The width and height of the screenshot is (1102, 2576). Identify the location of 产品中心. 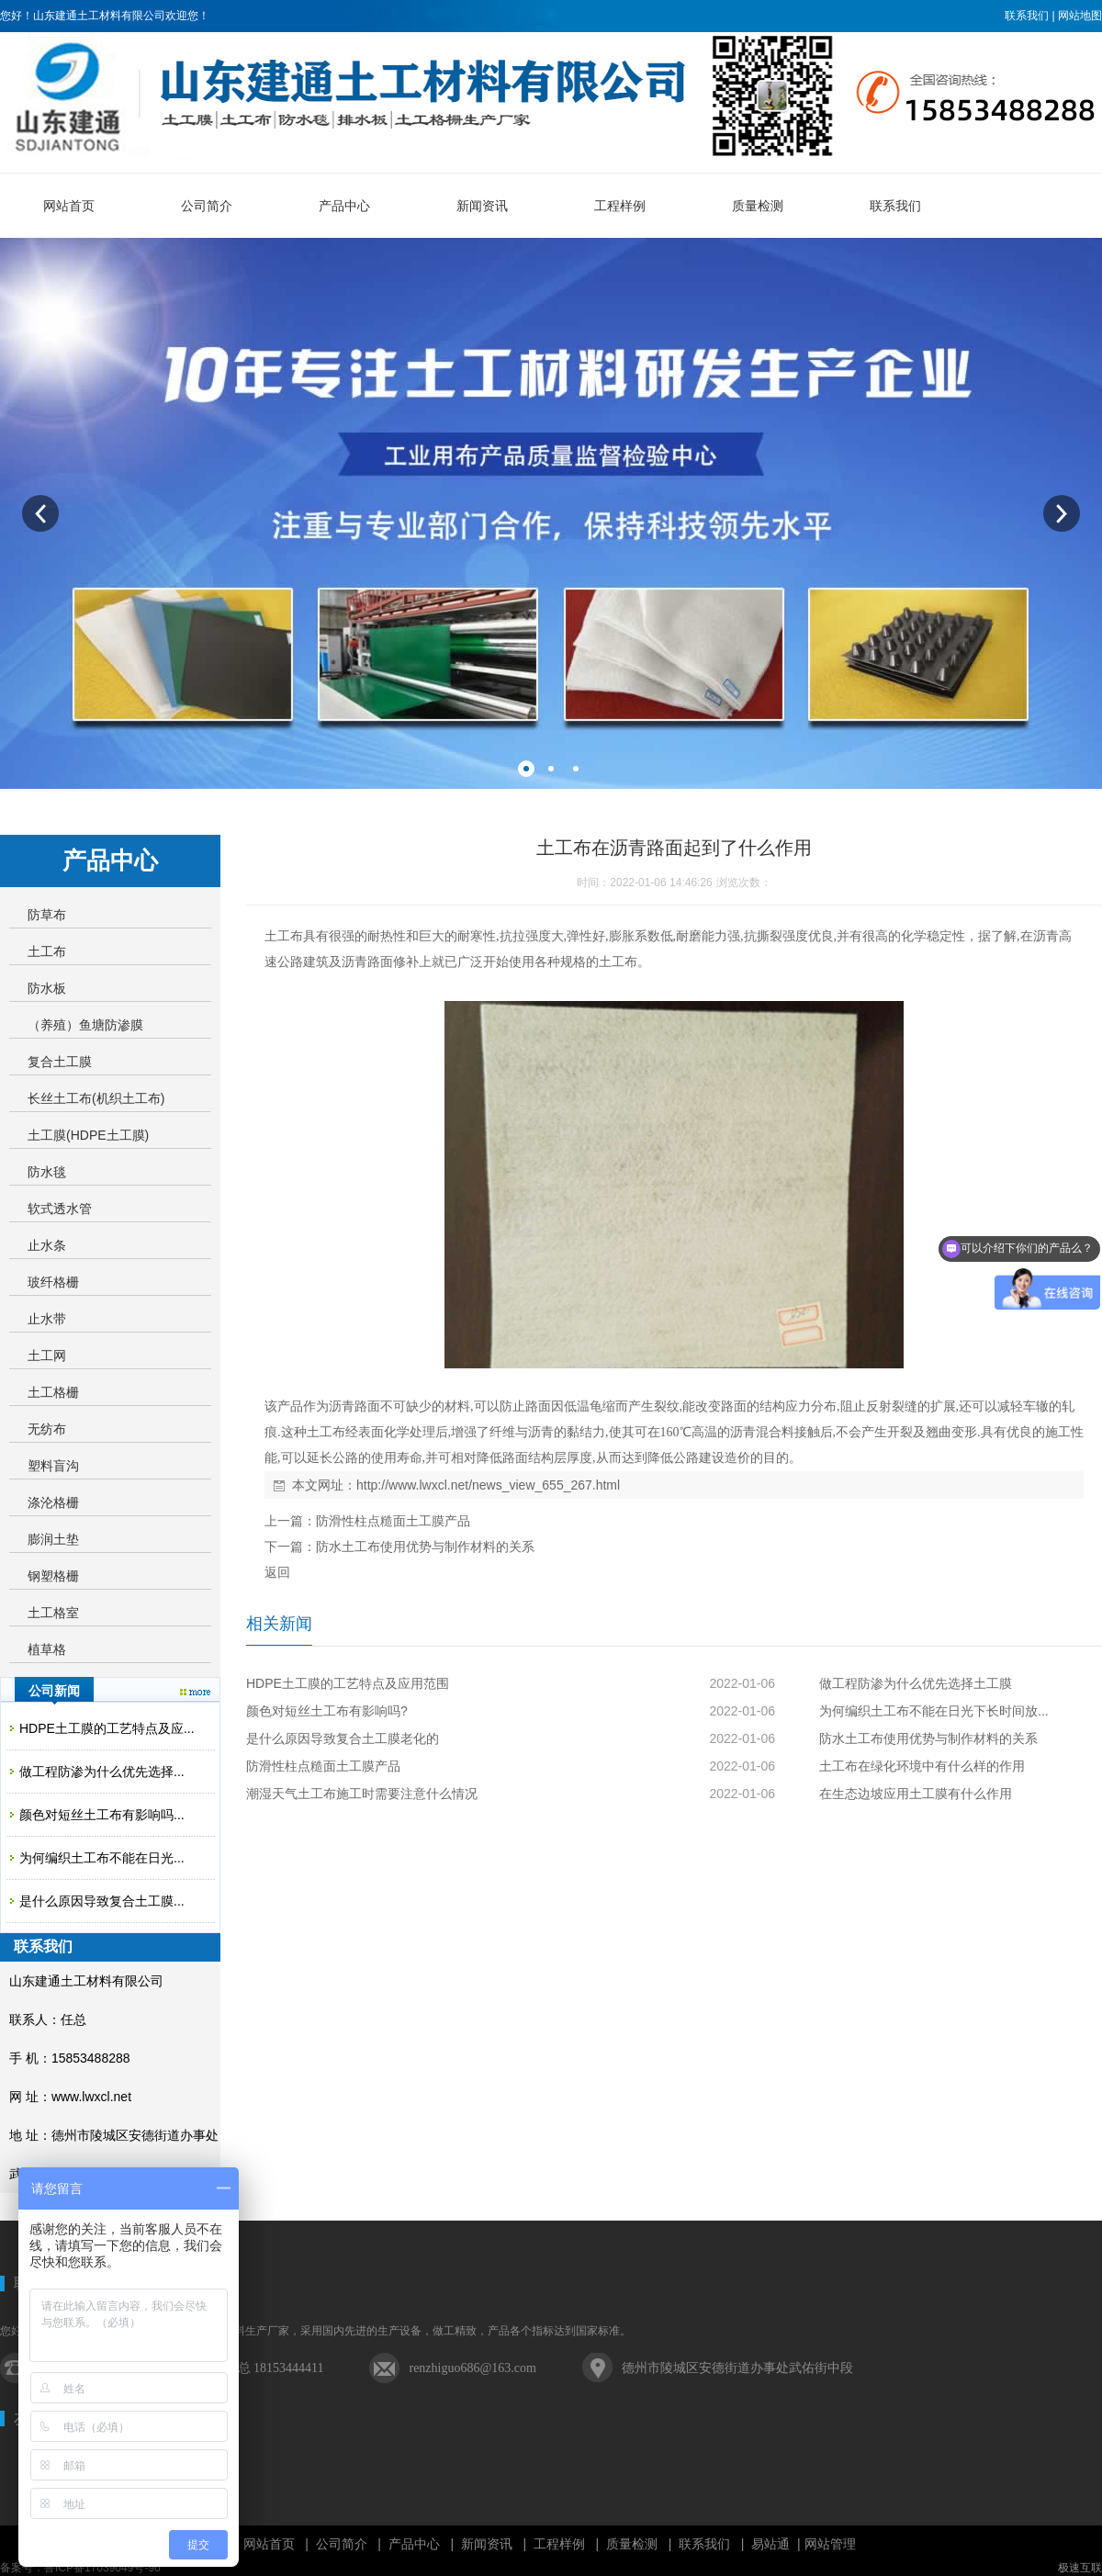
(414, 2544).